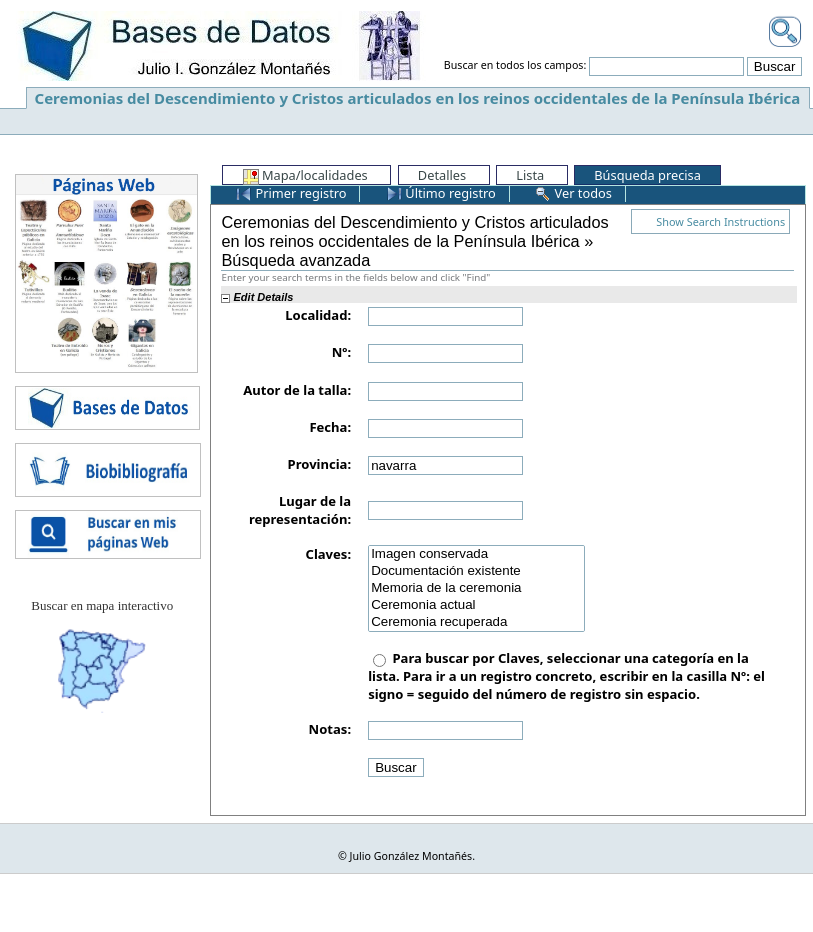 Image resolution: width=813 pixels, height=932 pixels. Describe the element at coordinates (341, 352) in the screenshot. I see `Nº:` at that location.